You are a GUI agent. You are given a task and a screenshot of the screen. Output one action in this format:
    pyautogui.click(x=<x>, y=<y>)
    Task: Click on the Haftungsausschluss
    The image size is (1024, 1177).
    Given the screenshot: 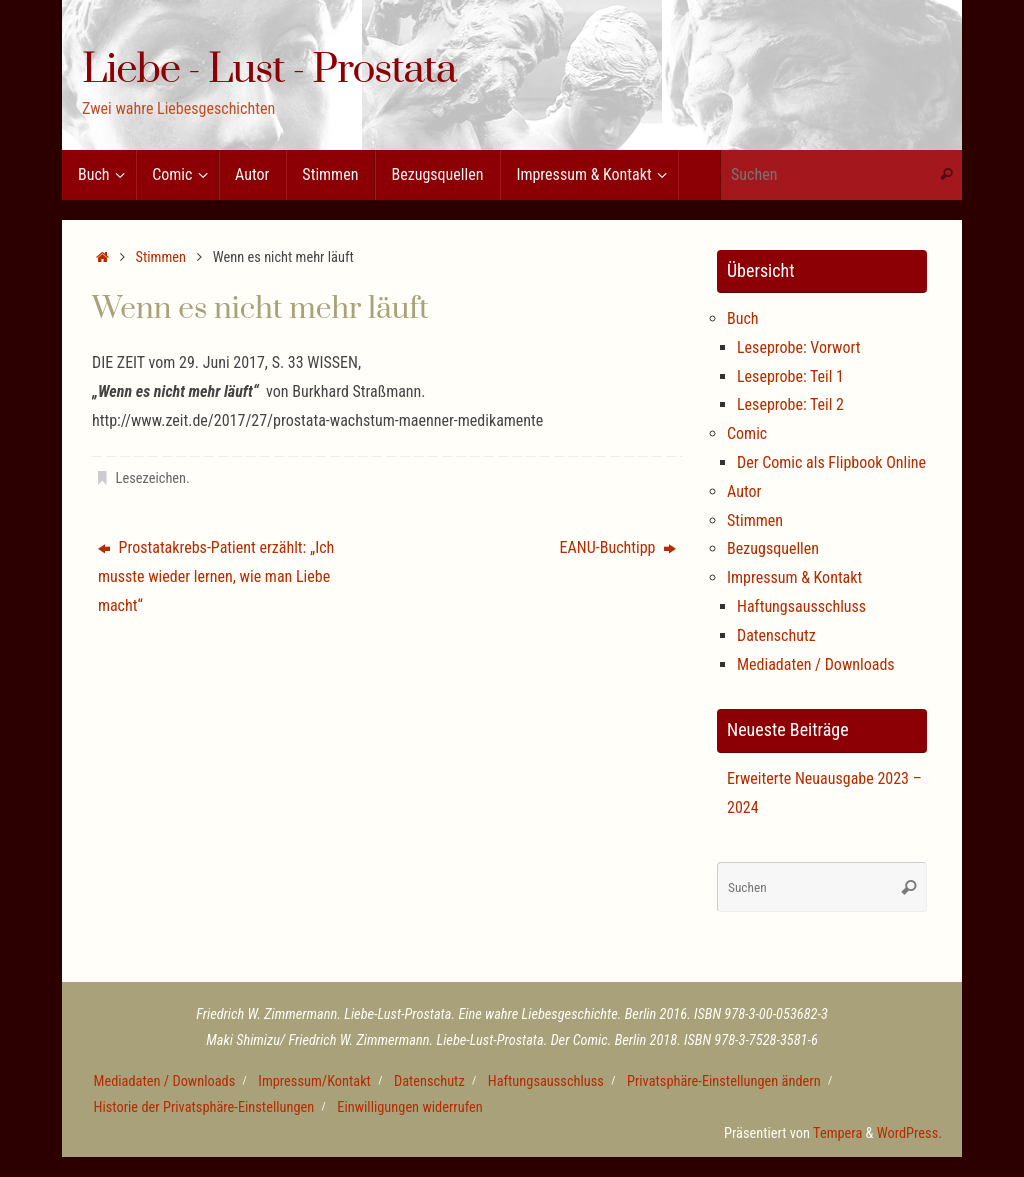 What is the action you would take?
    pyautogui.click(x=801, y=606)
    